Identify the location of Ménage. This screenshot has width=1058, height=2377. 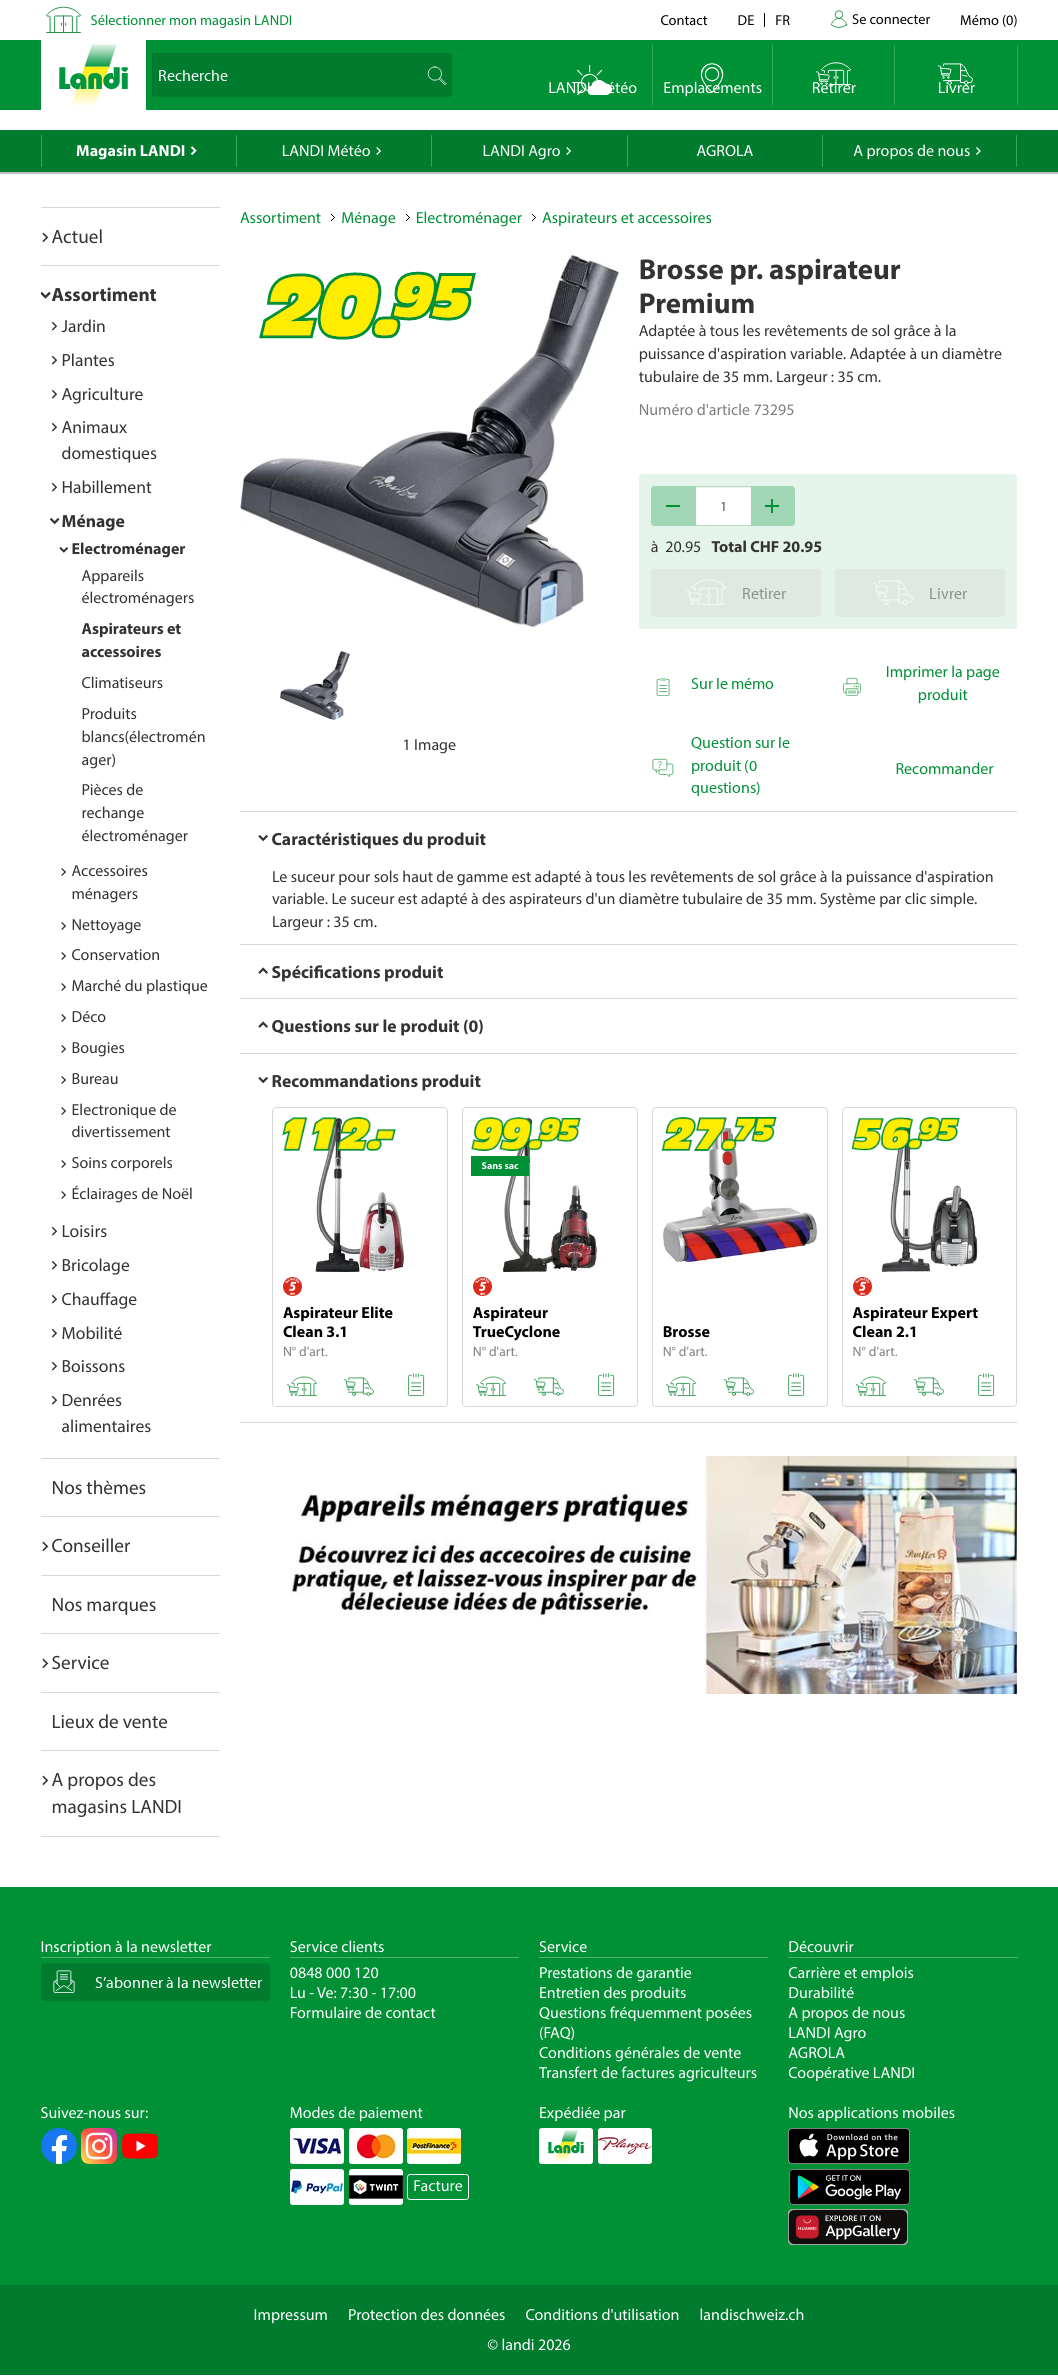
(93, 520).